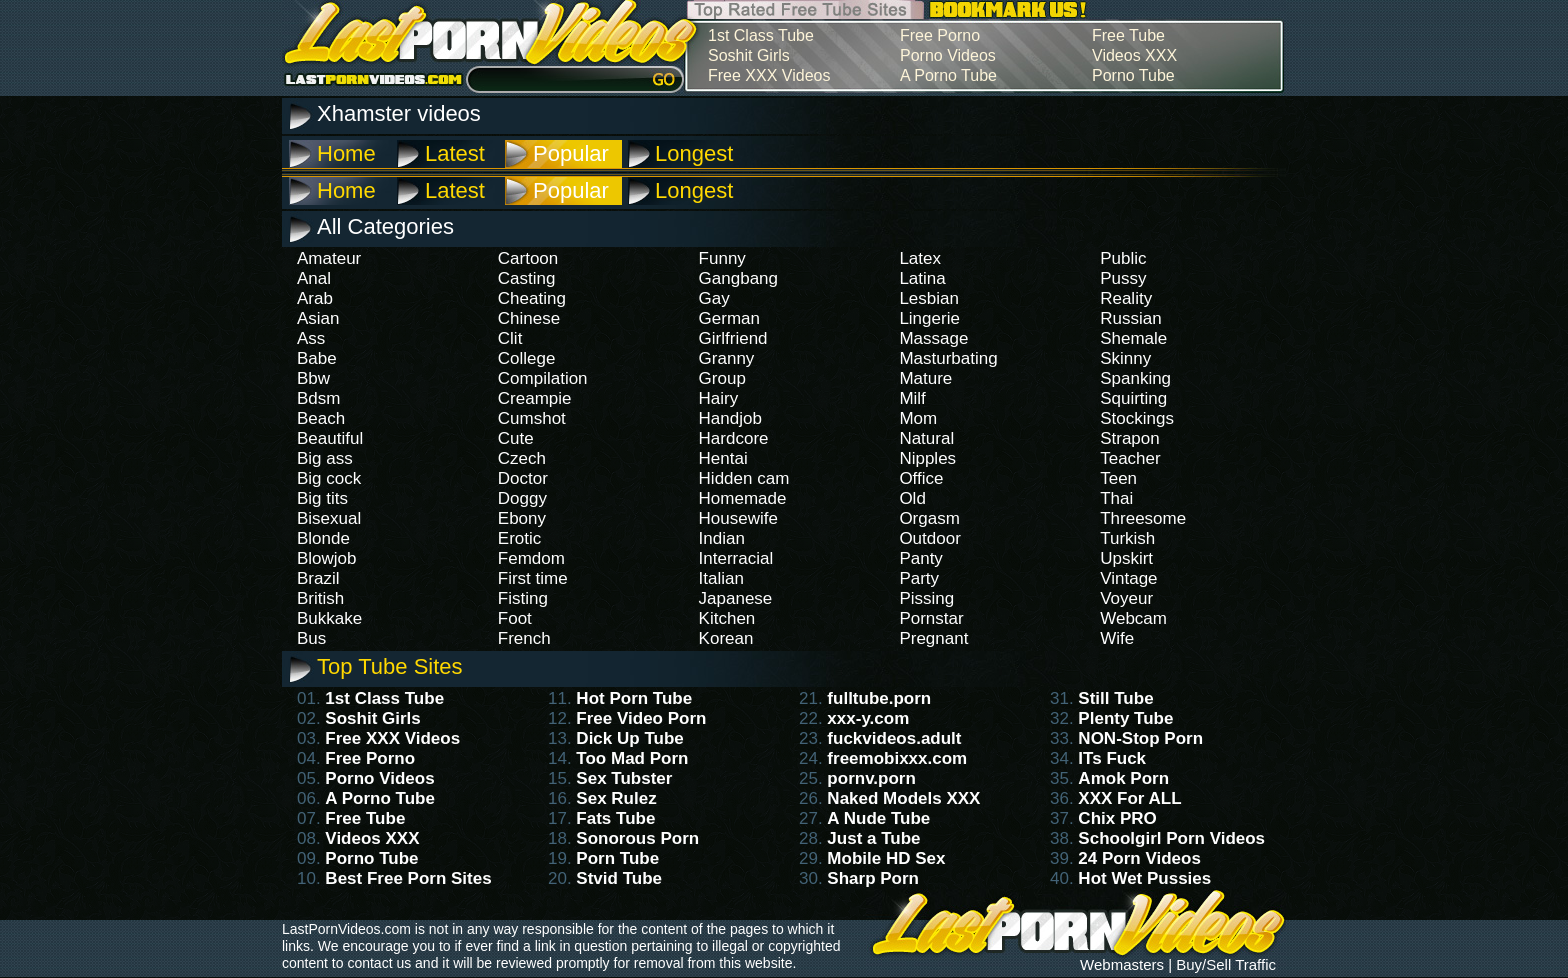  What do you see at coordinates (929, 518) in the screenshot?
I see `Orgasm` at bounding box center [929, 518].